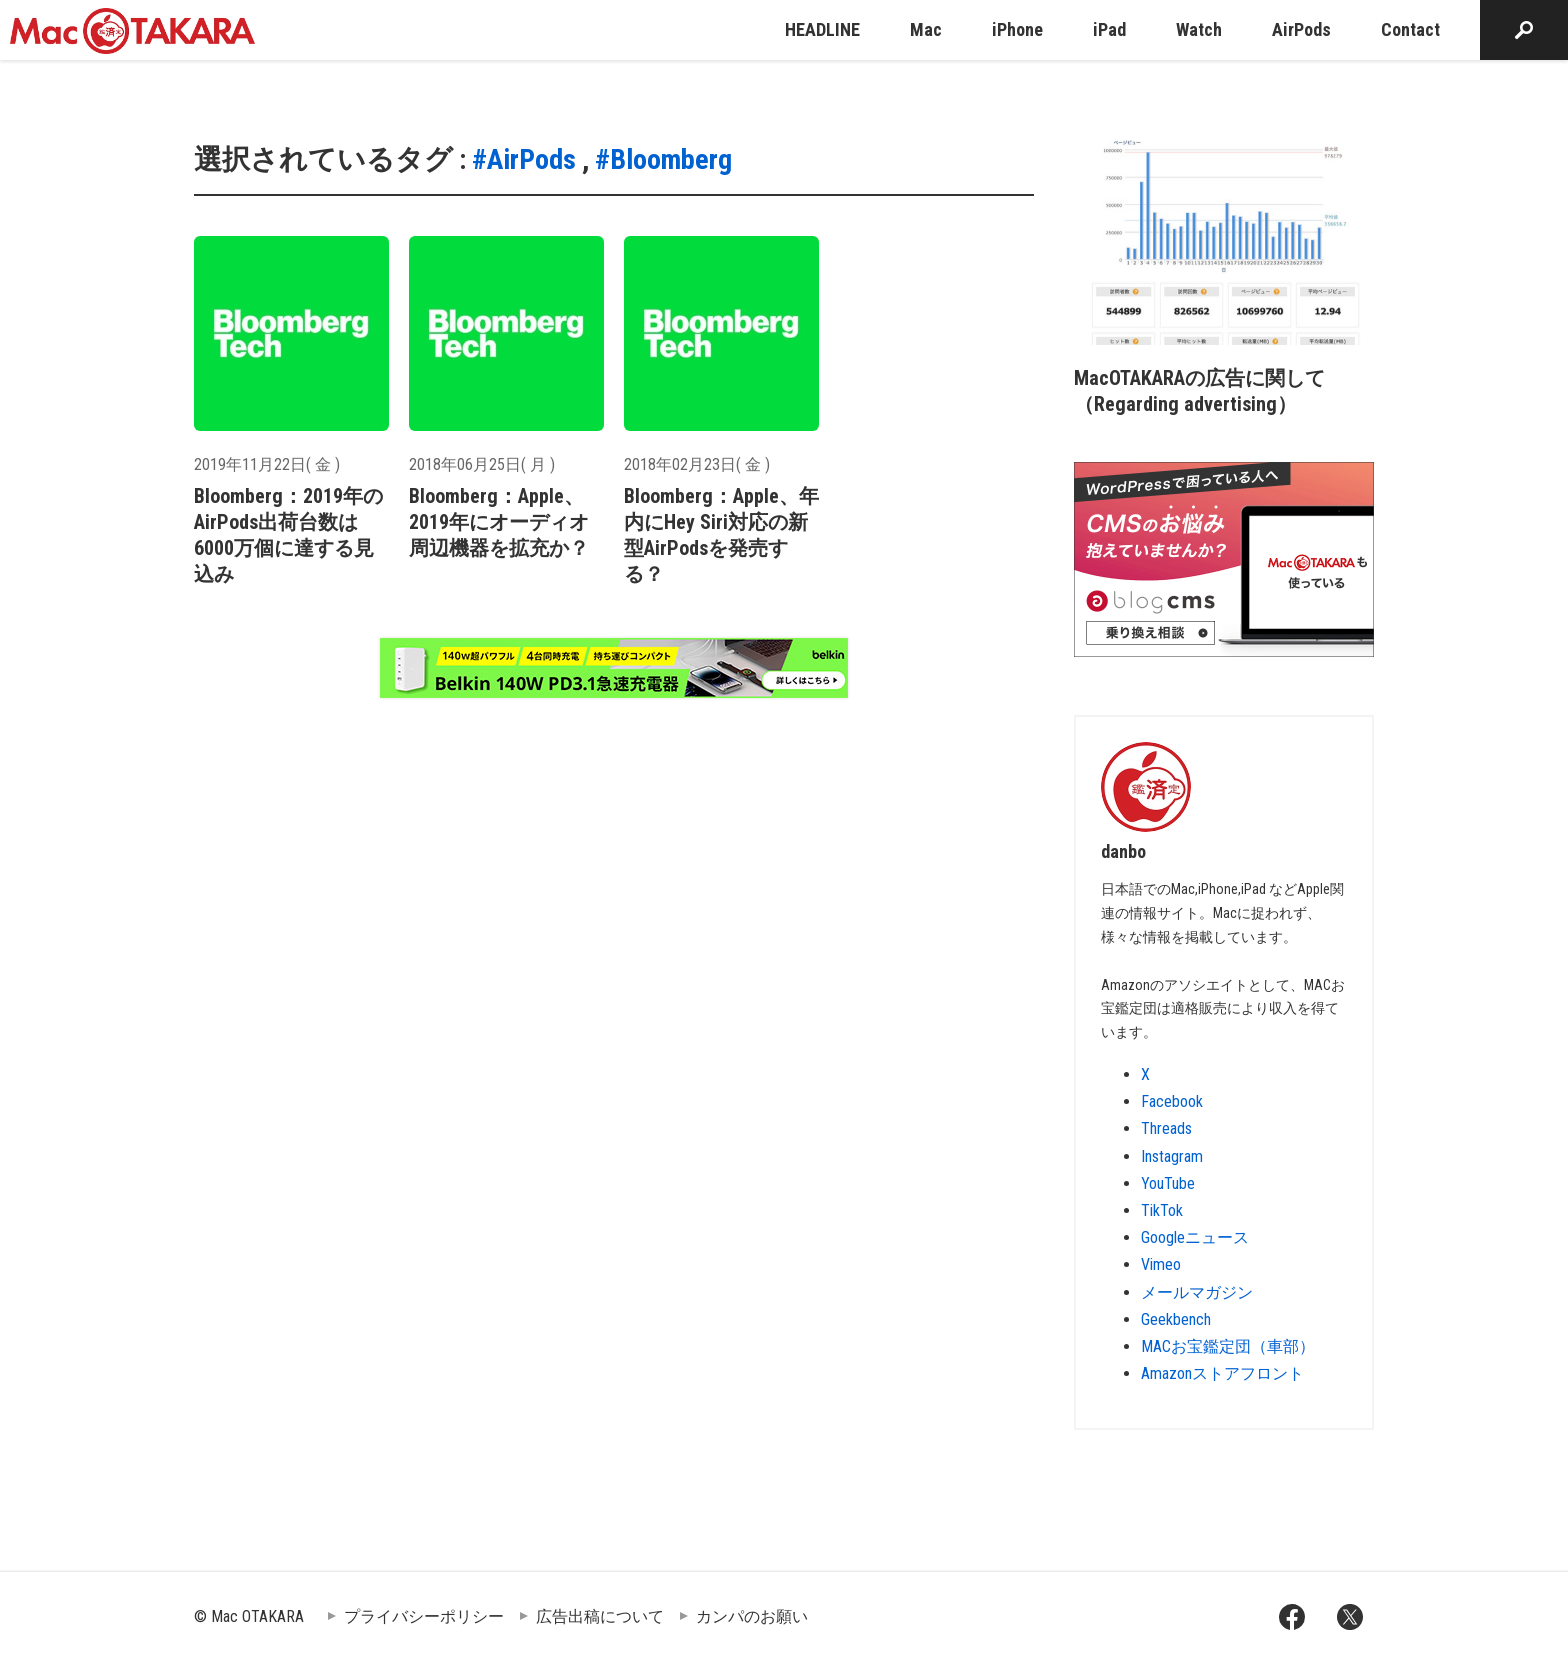 This screenshot has height=1662, width=1568. Describe the element at coordinates (1172, 1101) in the screenshot. I see `Facebook` at that location.